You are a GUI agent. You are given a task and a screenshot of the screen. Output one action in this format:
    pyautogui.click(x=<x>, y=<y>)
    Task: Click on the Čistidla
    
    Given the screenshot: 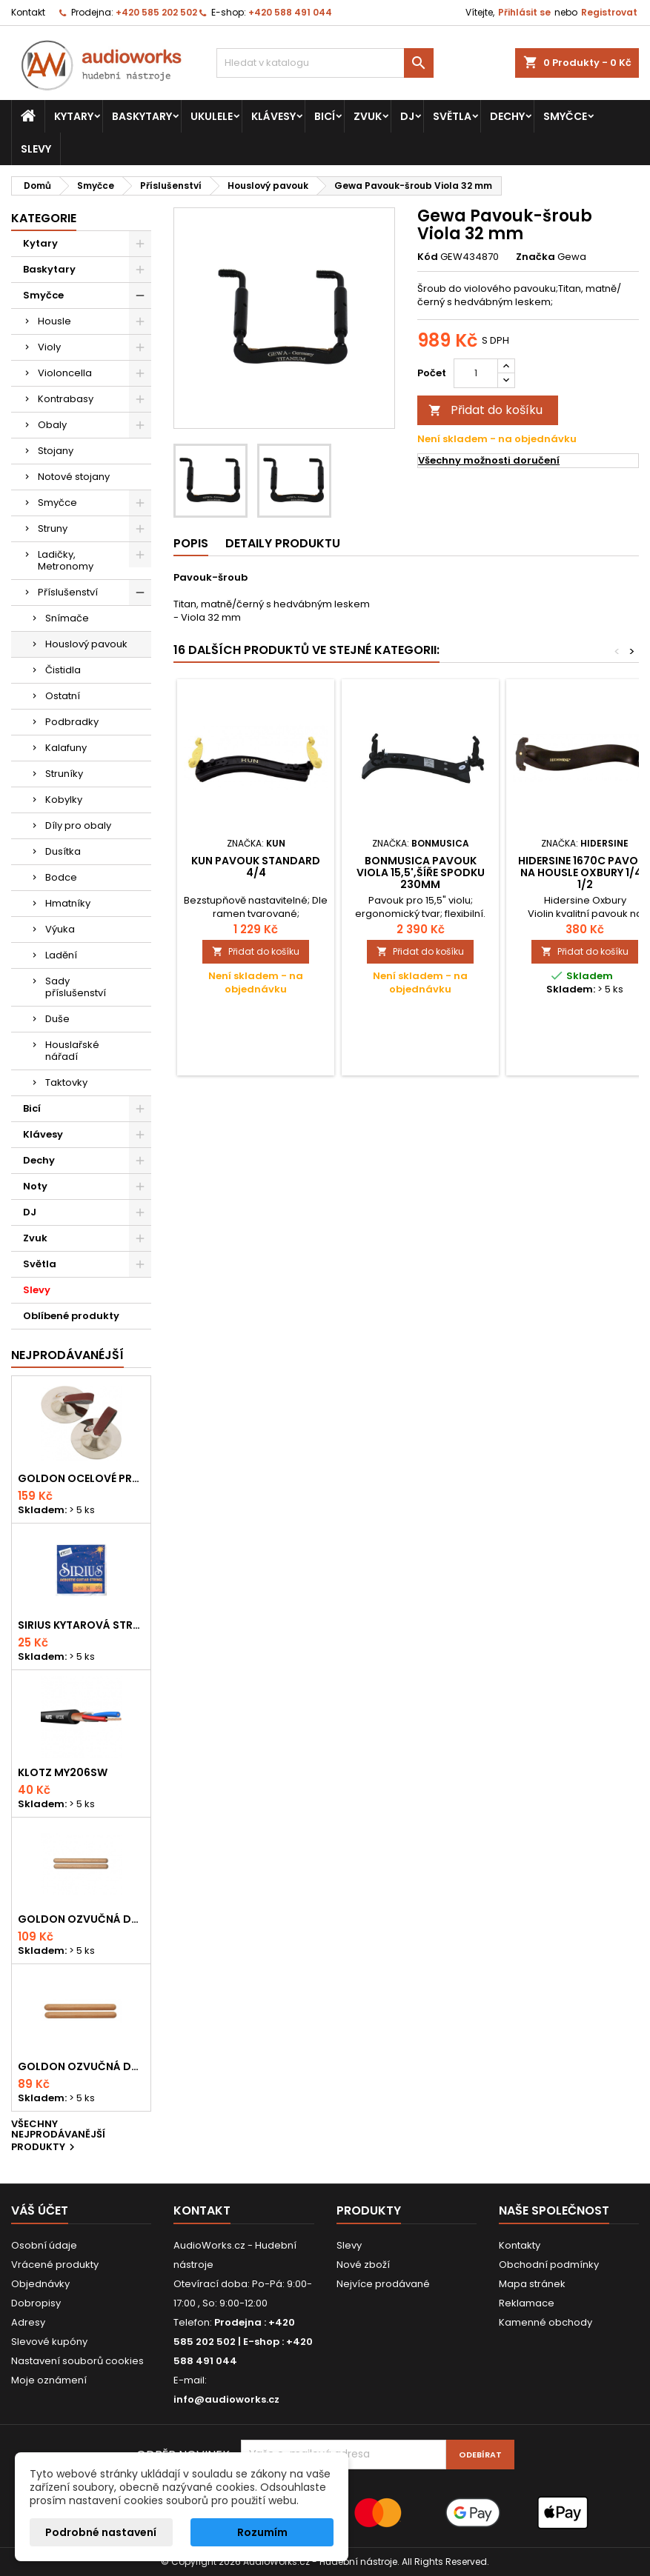 What is the action you would take?
    pyautogui.click(x=63, y=670)
    